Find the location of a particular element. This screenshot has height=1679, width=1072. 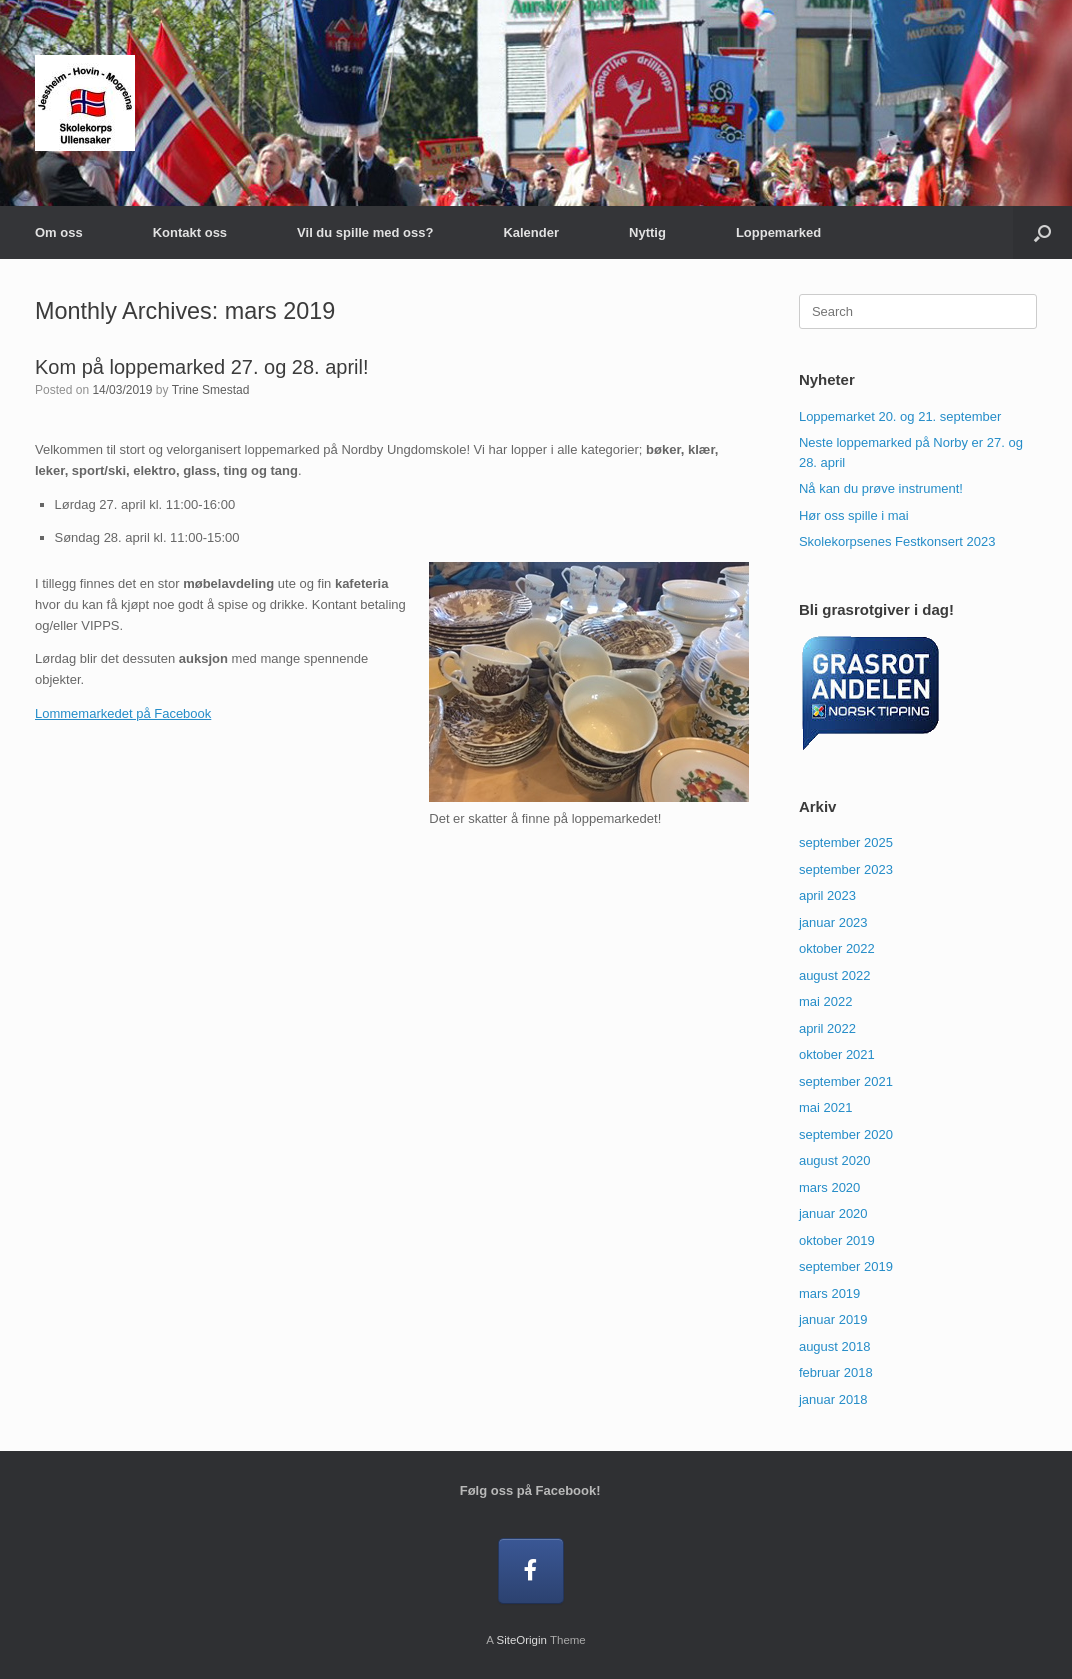

Nyttig is located at coordinates (647, 232).